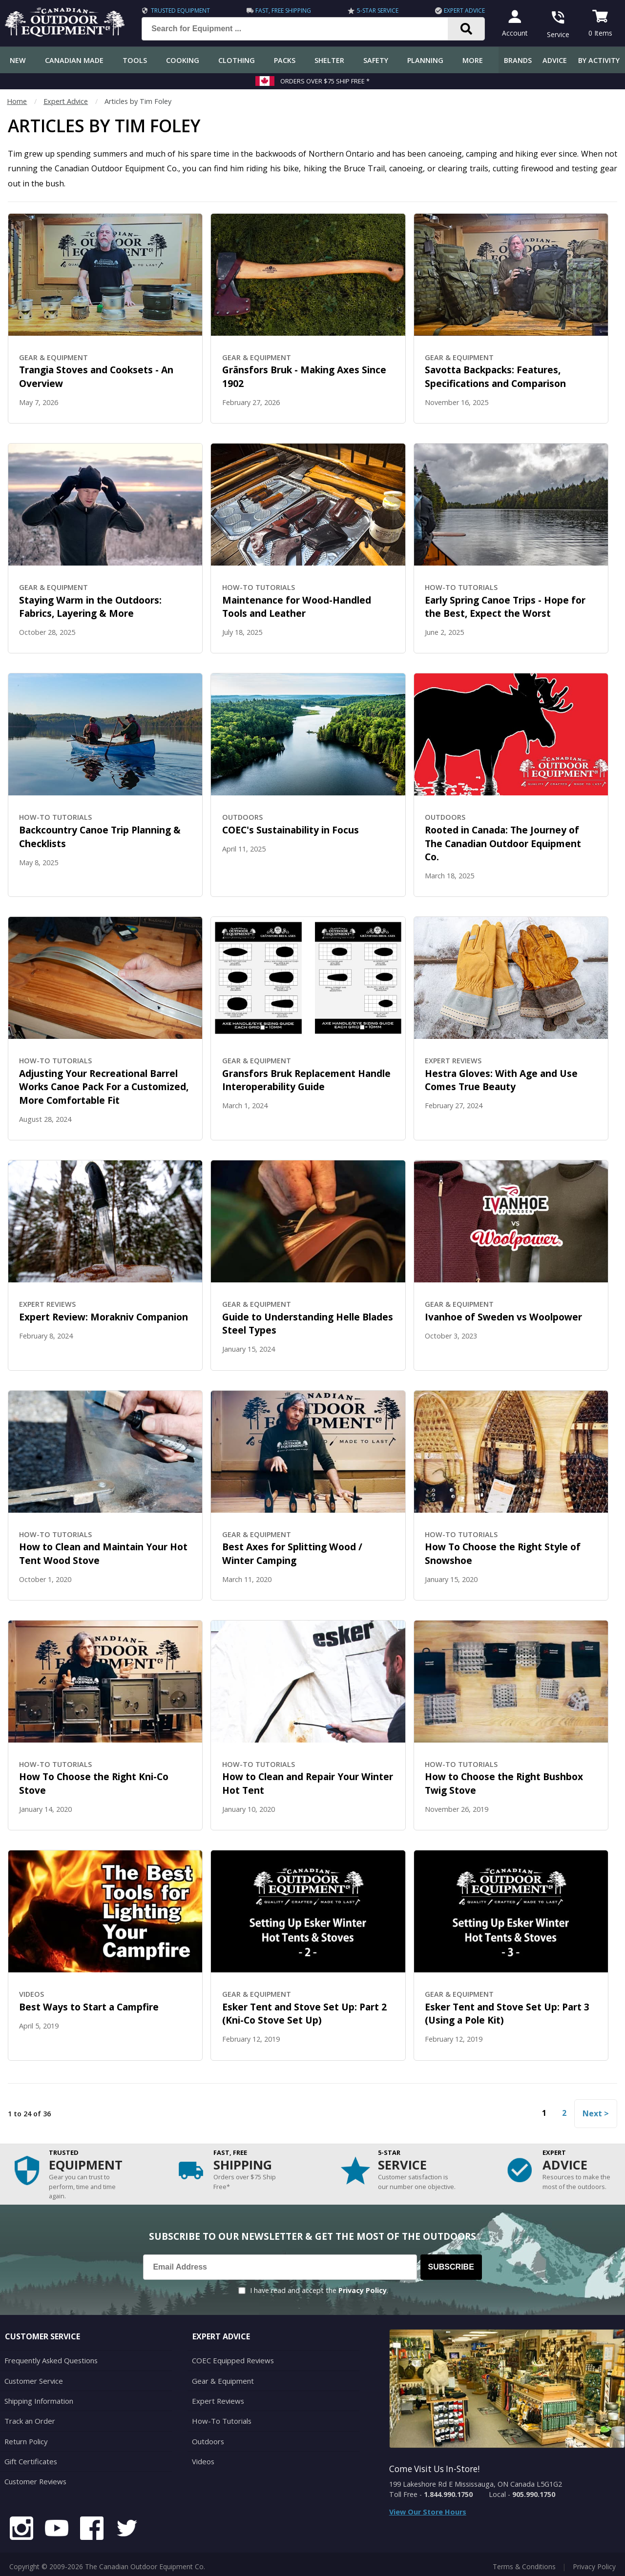 The width and height of the screenshot is (625, 2576). What do you see at coordinates (524, 2561) in the screenshot?
I see `Terms & Conditions` at bounding box center [524, 2561].